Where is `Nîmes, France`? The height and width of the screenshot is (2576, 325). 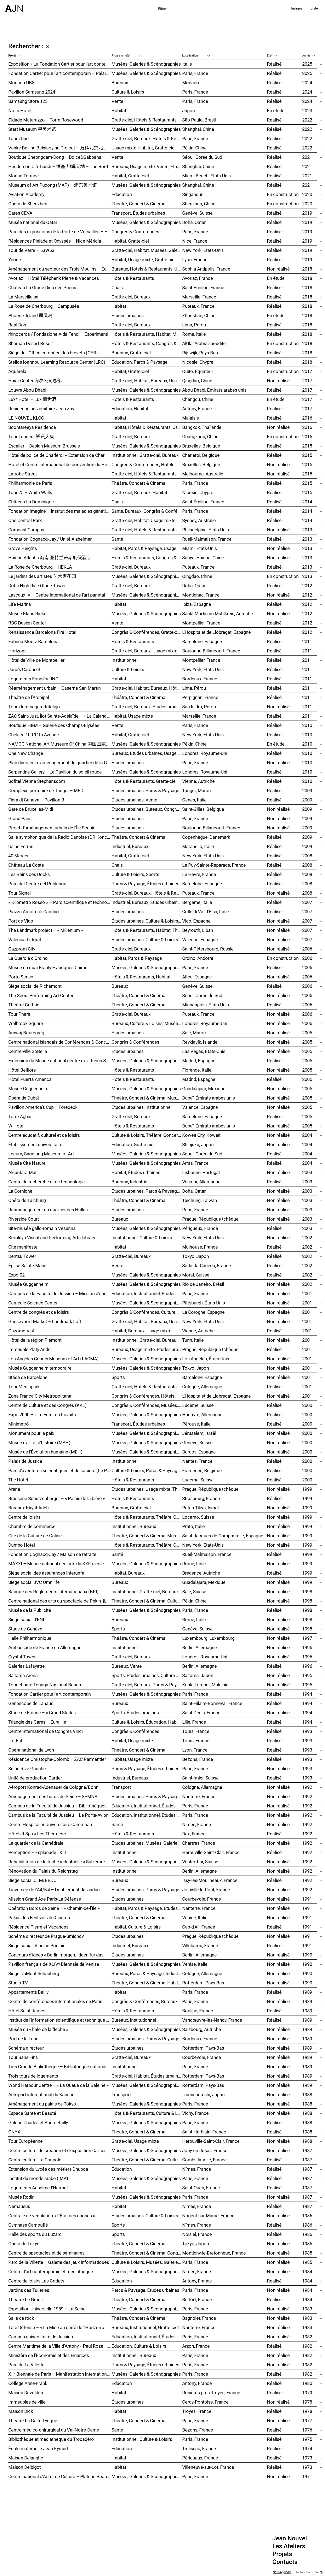 Nîmes, France is located at coordinates (196, 1824).